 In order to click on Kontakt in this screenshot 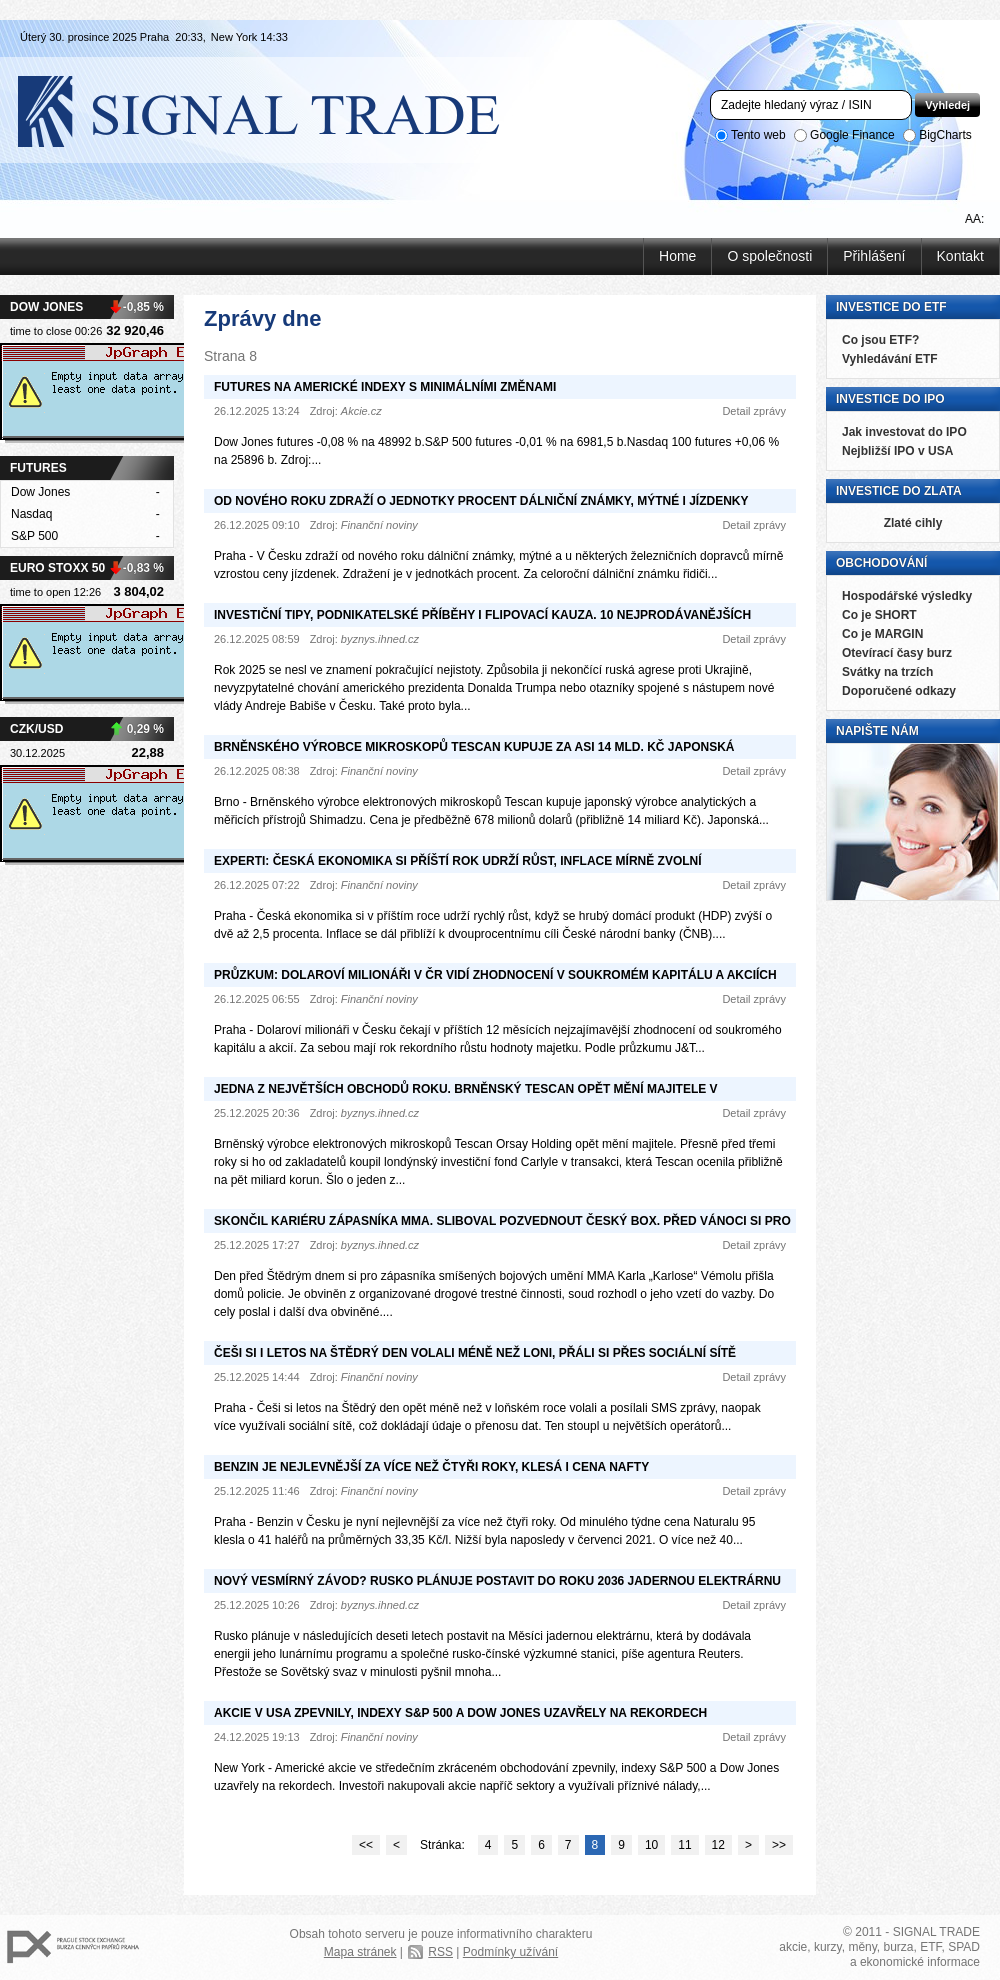, I will do `click(960, 256)`.